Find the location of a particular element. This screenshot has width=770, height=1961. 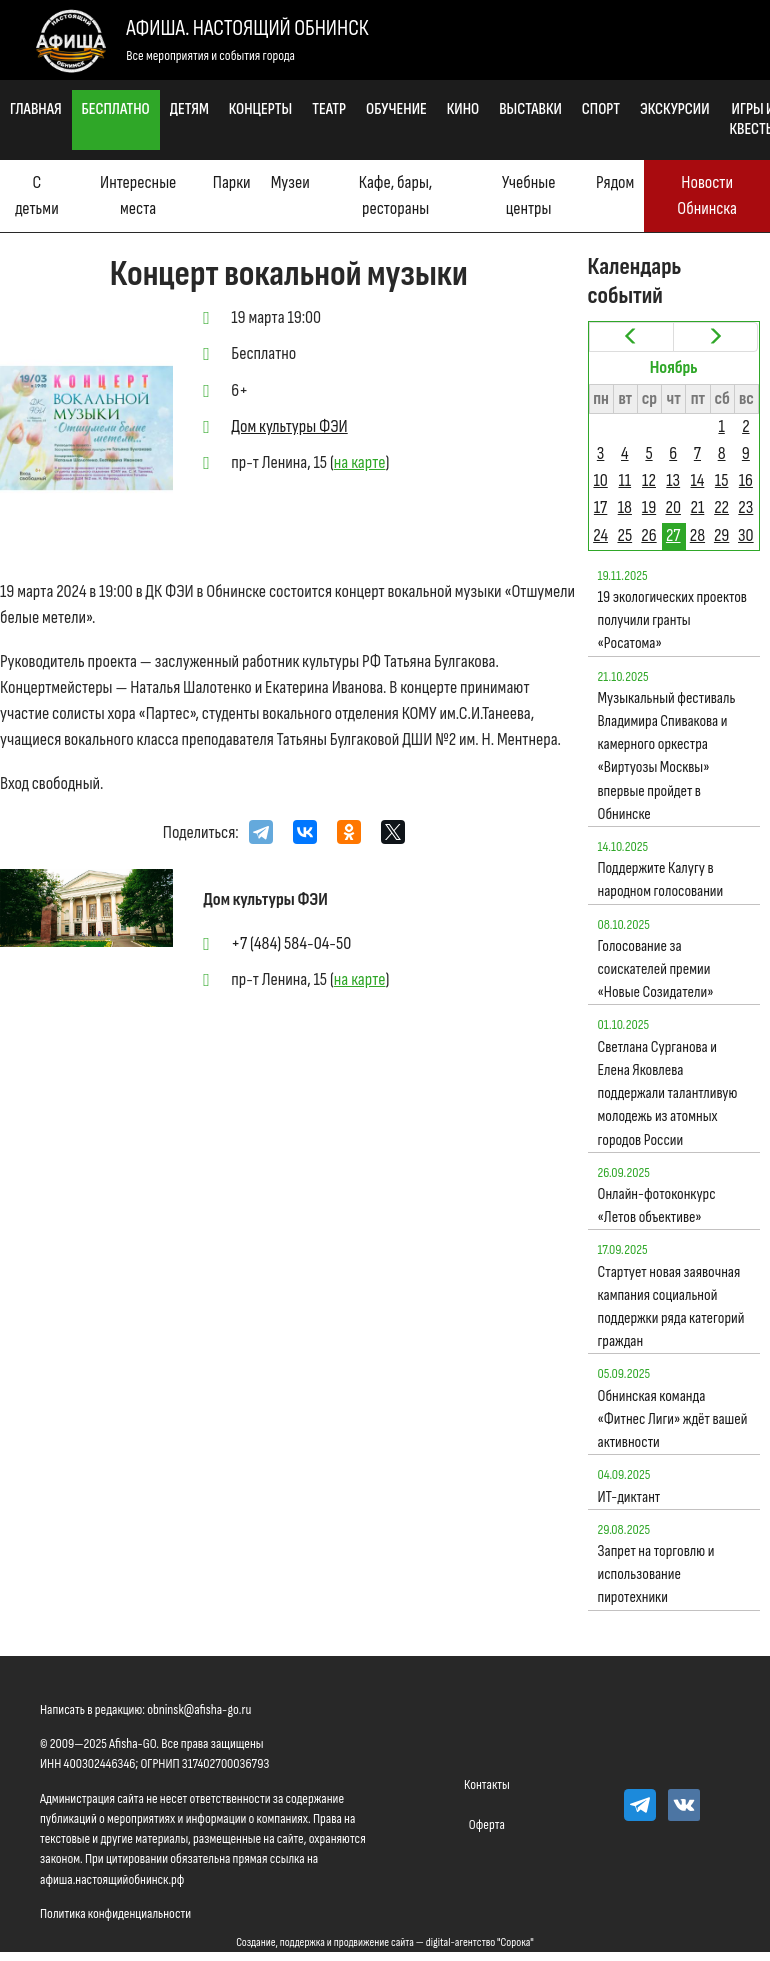

Контакты is located at coordinates (487, 1784).